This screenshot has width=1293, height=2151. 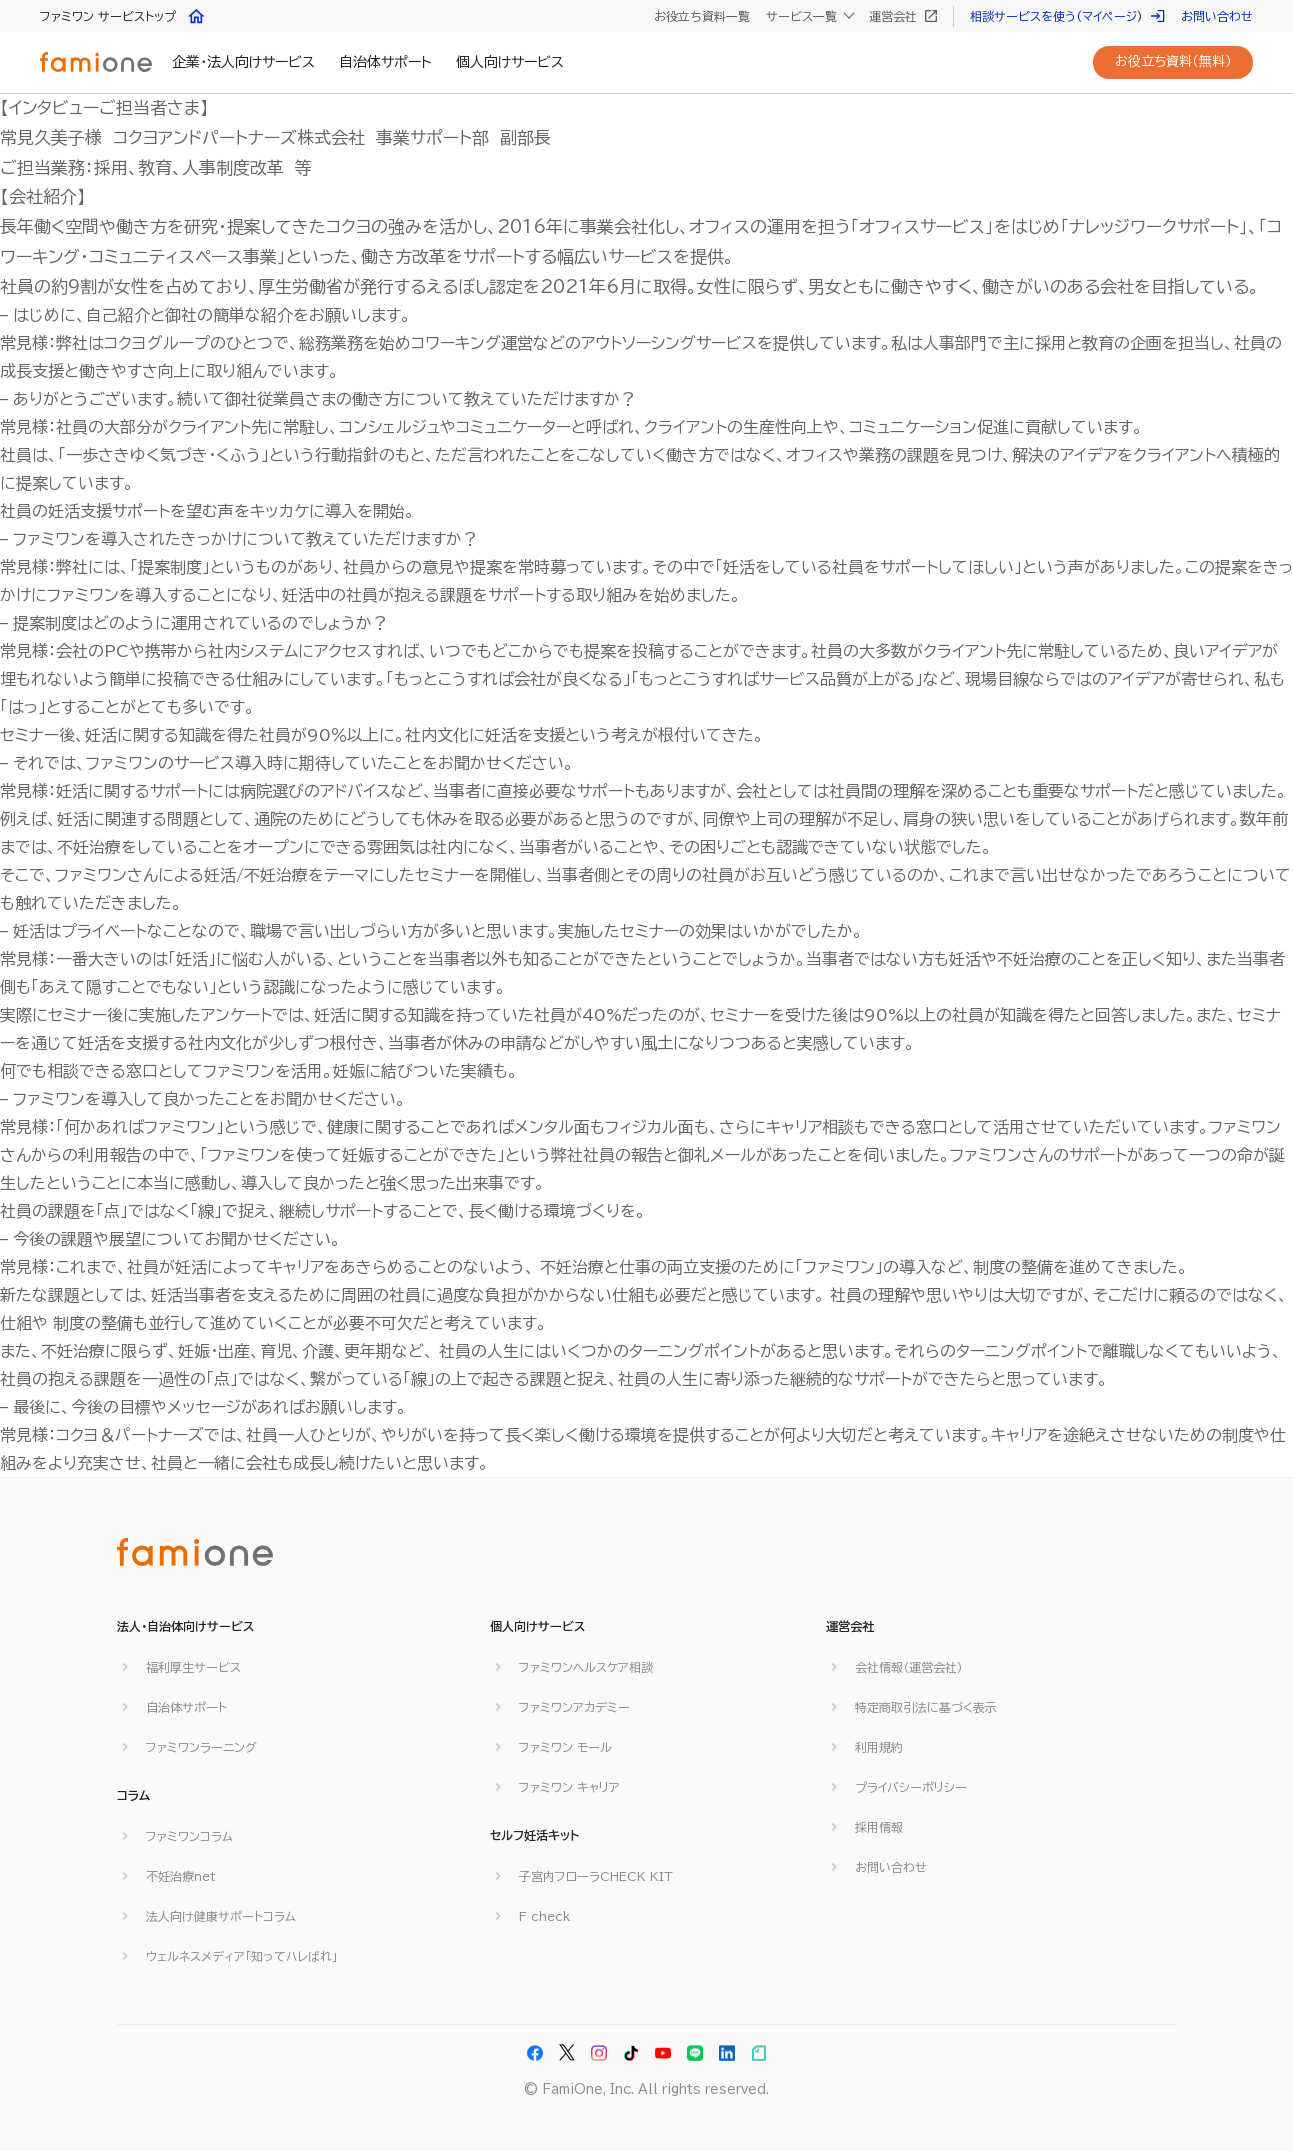 I want to click on F check, so click(x=544, y=1916).